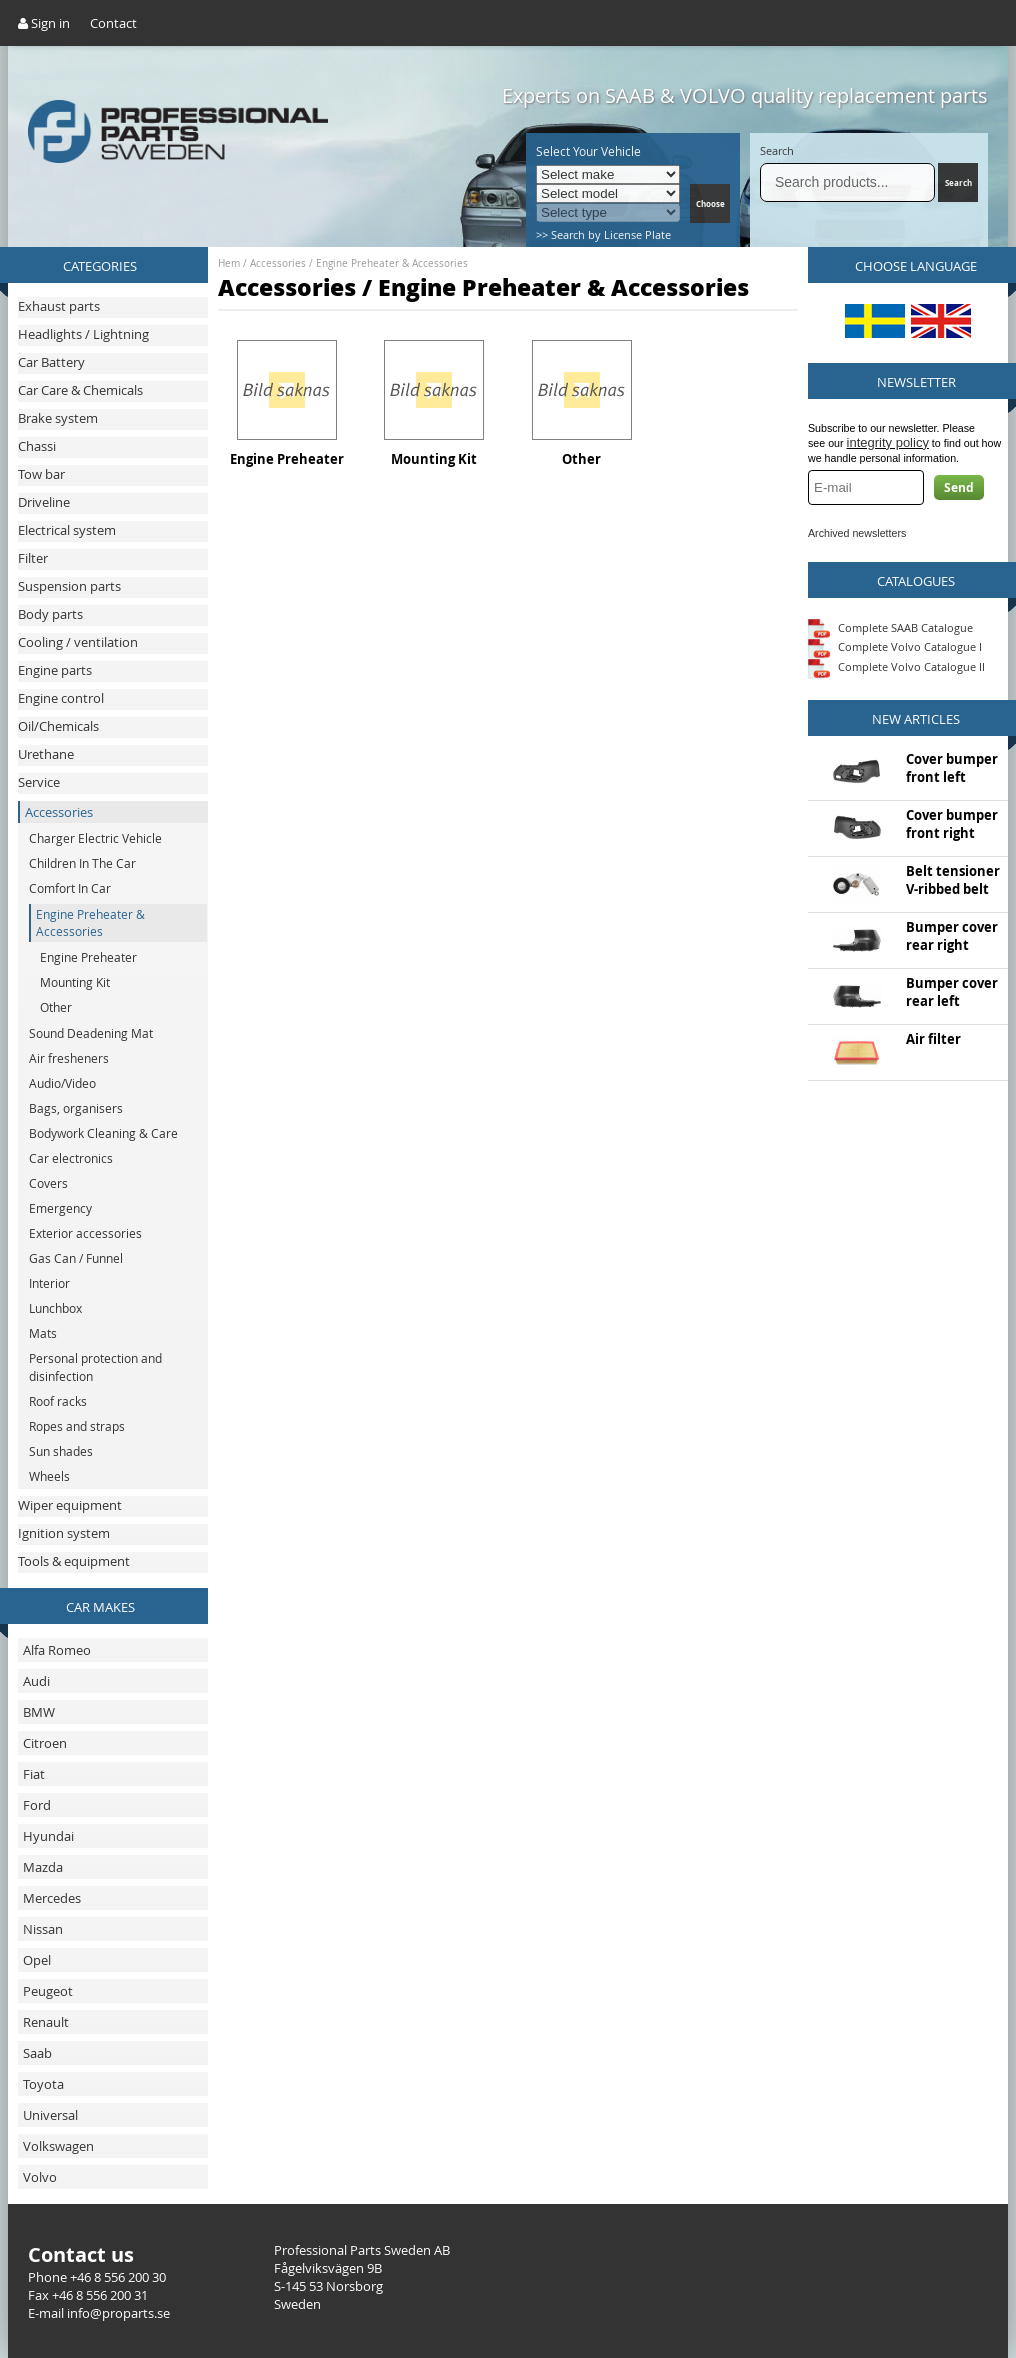 This screenshot has width=1016, height=2358. What do you see at coordinates (46, 2022) in the screenshot?
I see `Renault` at bounding box center [46, 2022].